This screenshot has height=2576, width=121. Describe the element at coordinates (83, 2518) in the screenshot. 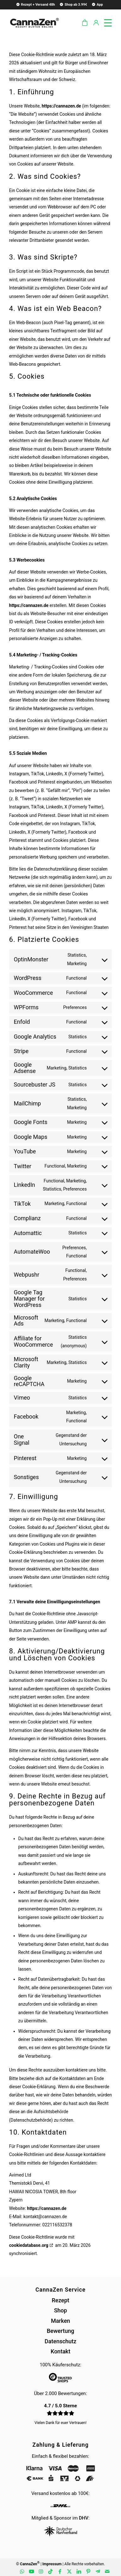

I see `DHV` at that location.